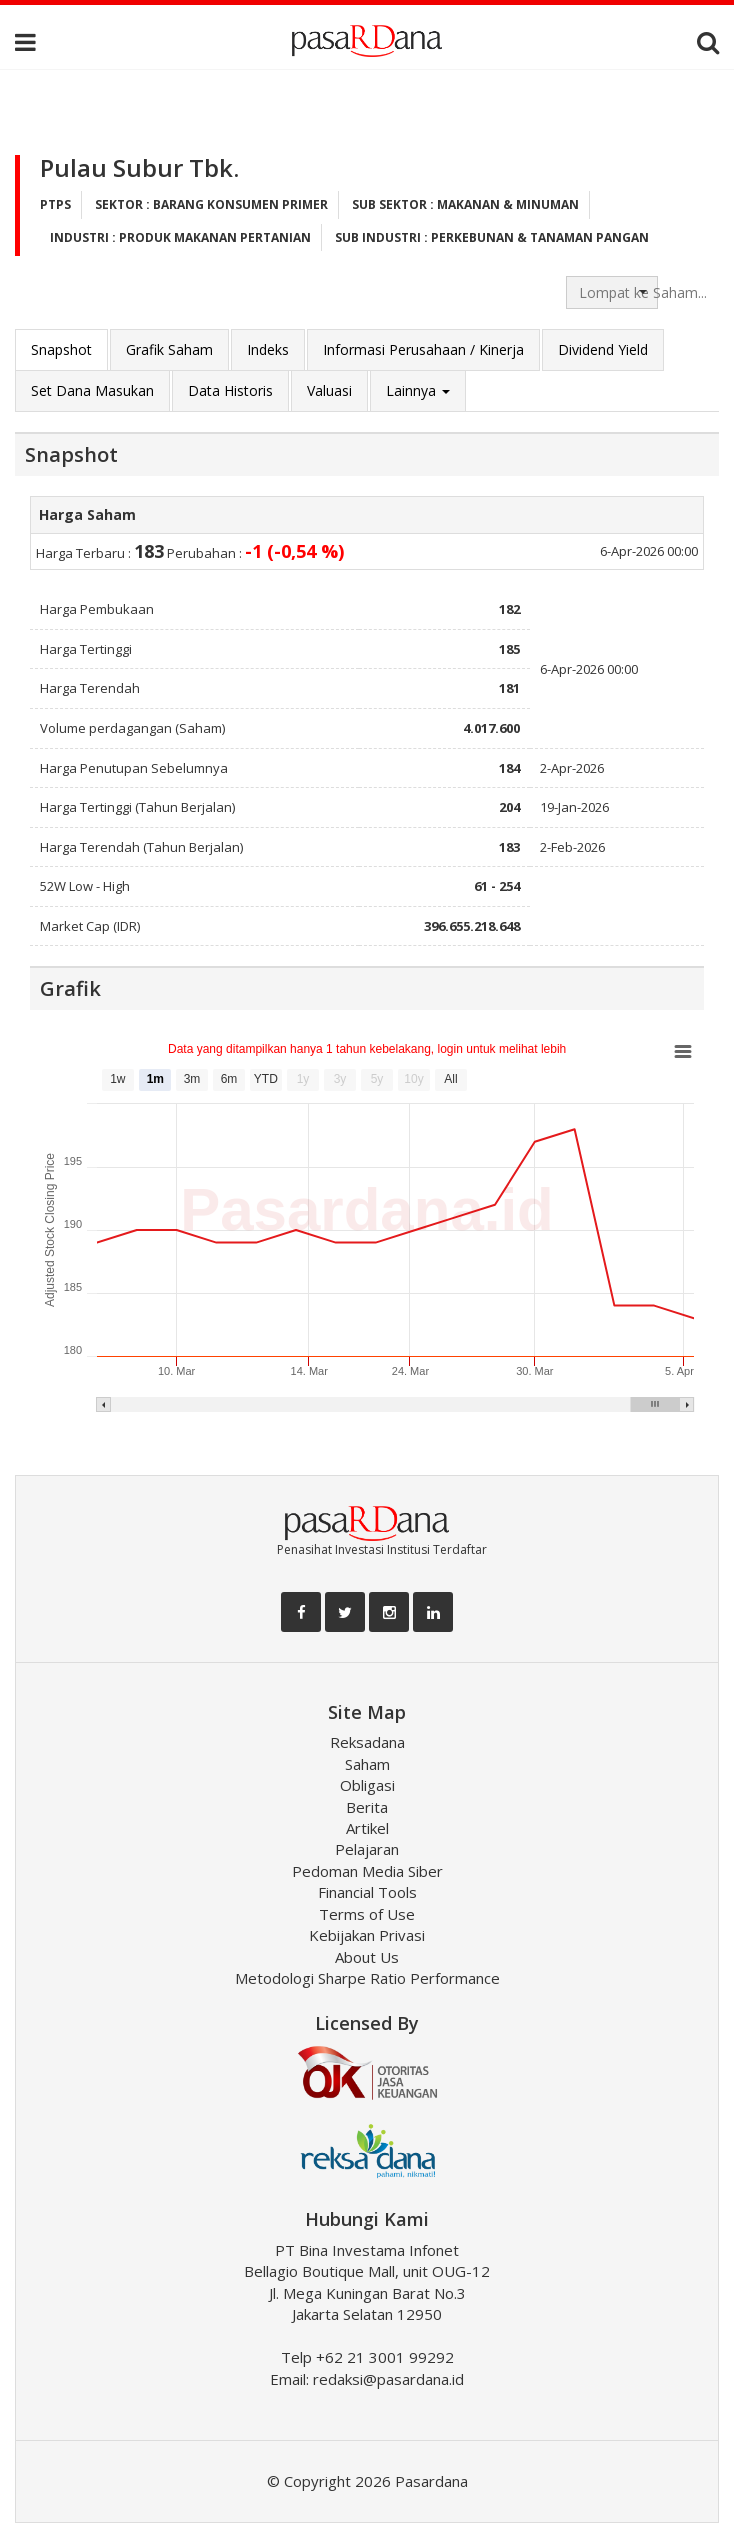 The image size is (734, 2538). What do you see at coordinates (169, 349) in the screenshot?
I see `Grafik Saham [tab]` at bounding box center [169, 349].